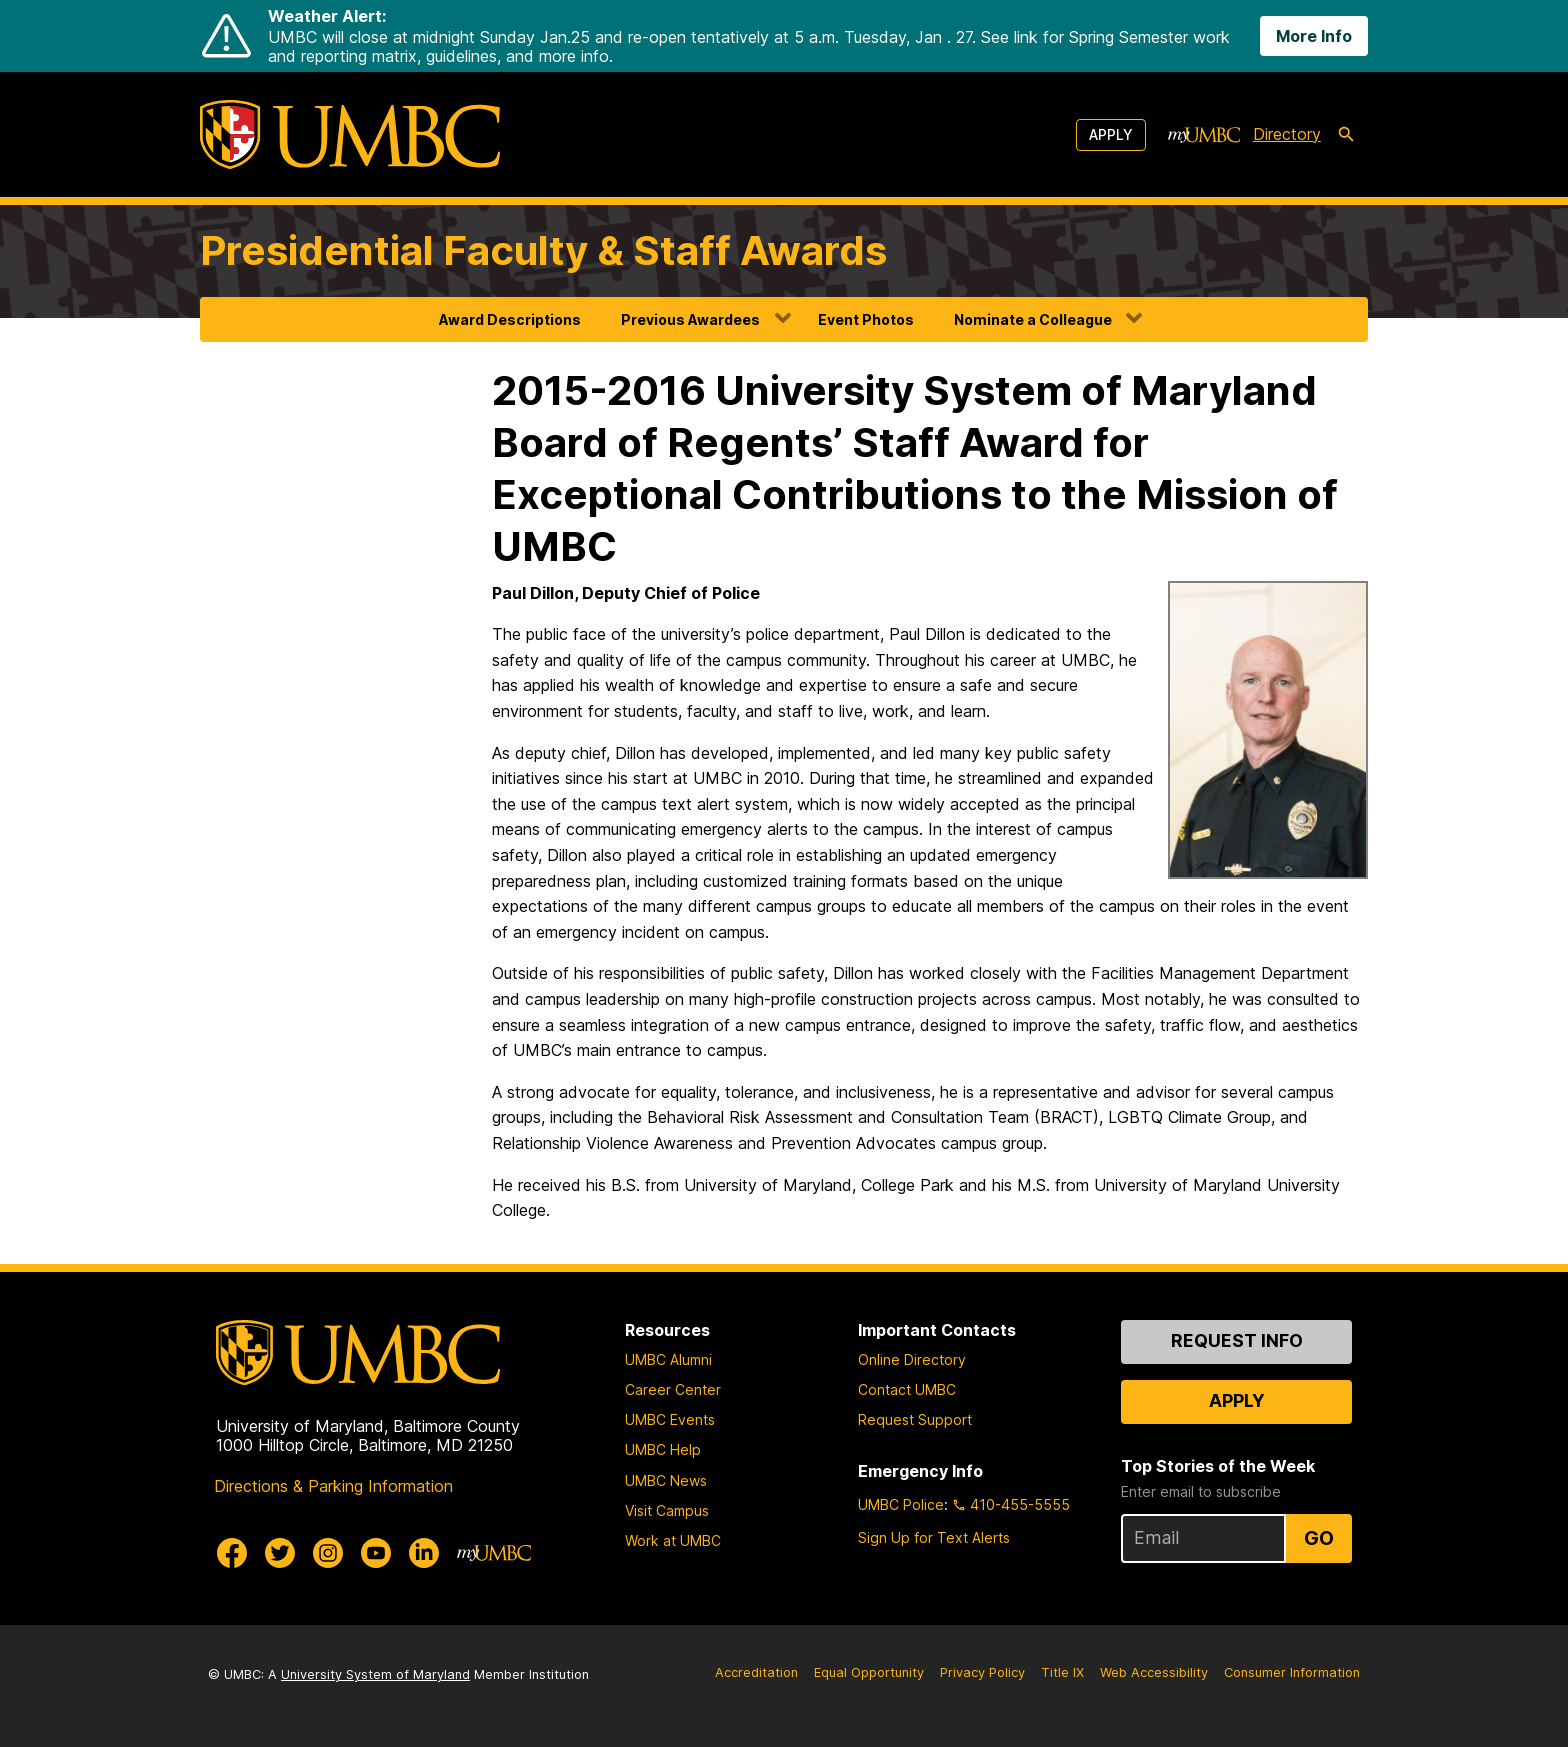 Image resolution: width=1568 pixels, height=1747 pixels. Describe the element at coordinates (934, 1537) in the screenshot. I see `Sign Up for Text Alerts` at that location.